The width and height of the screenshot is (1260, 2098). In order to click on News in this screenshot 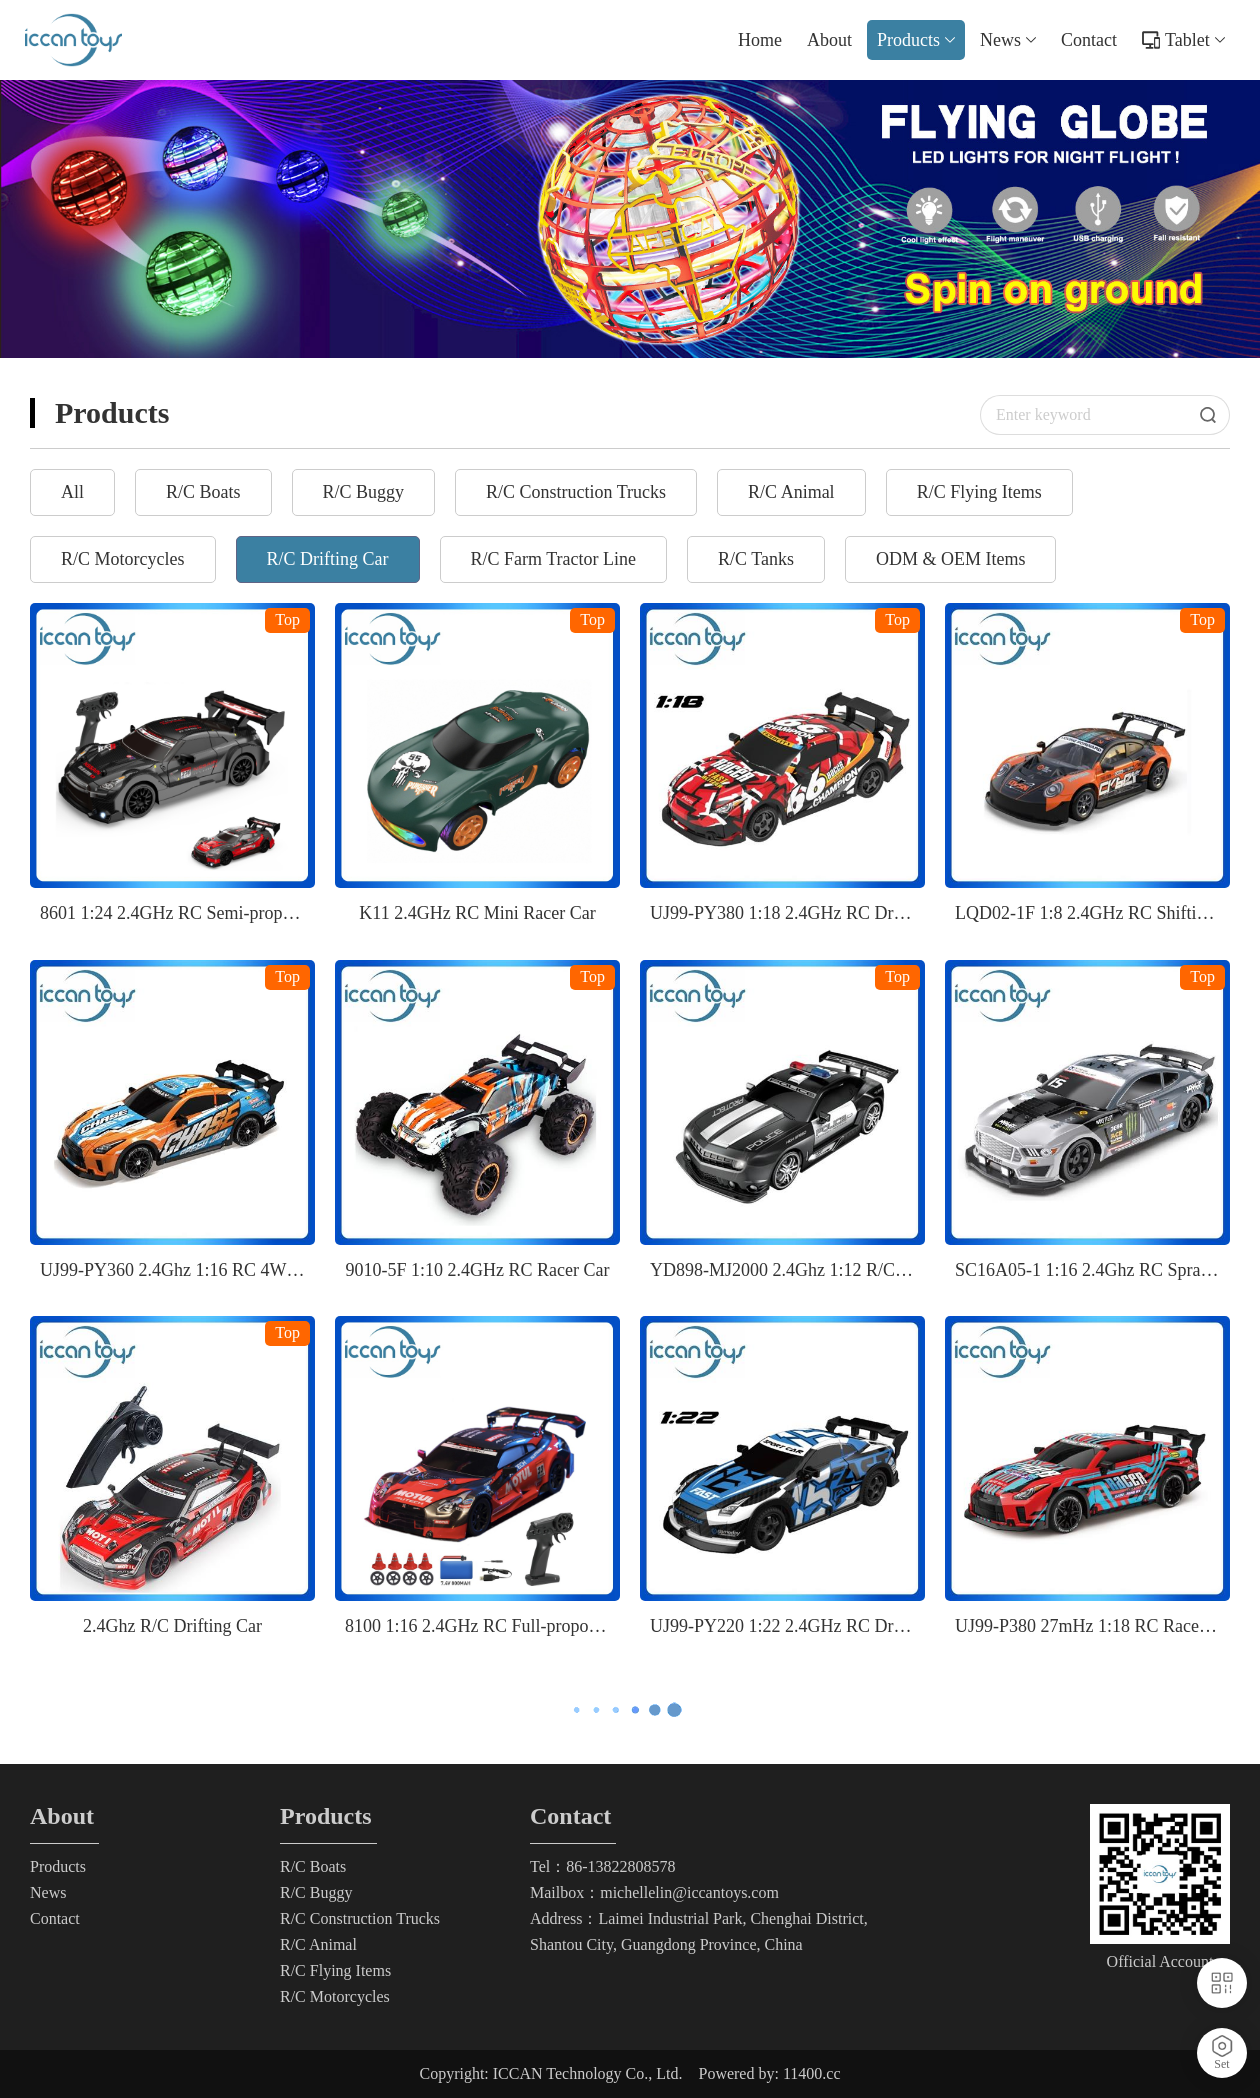, I will do `click(1008, 40)`.